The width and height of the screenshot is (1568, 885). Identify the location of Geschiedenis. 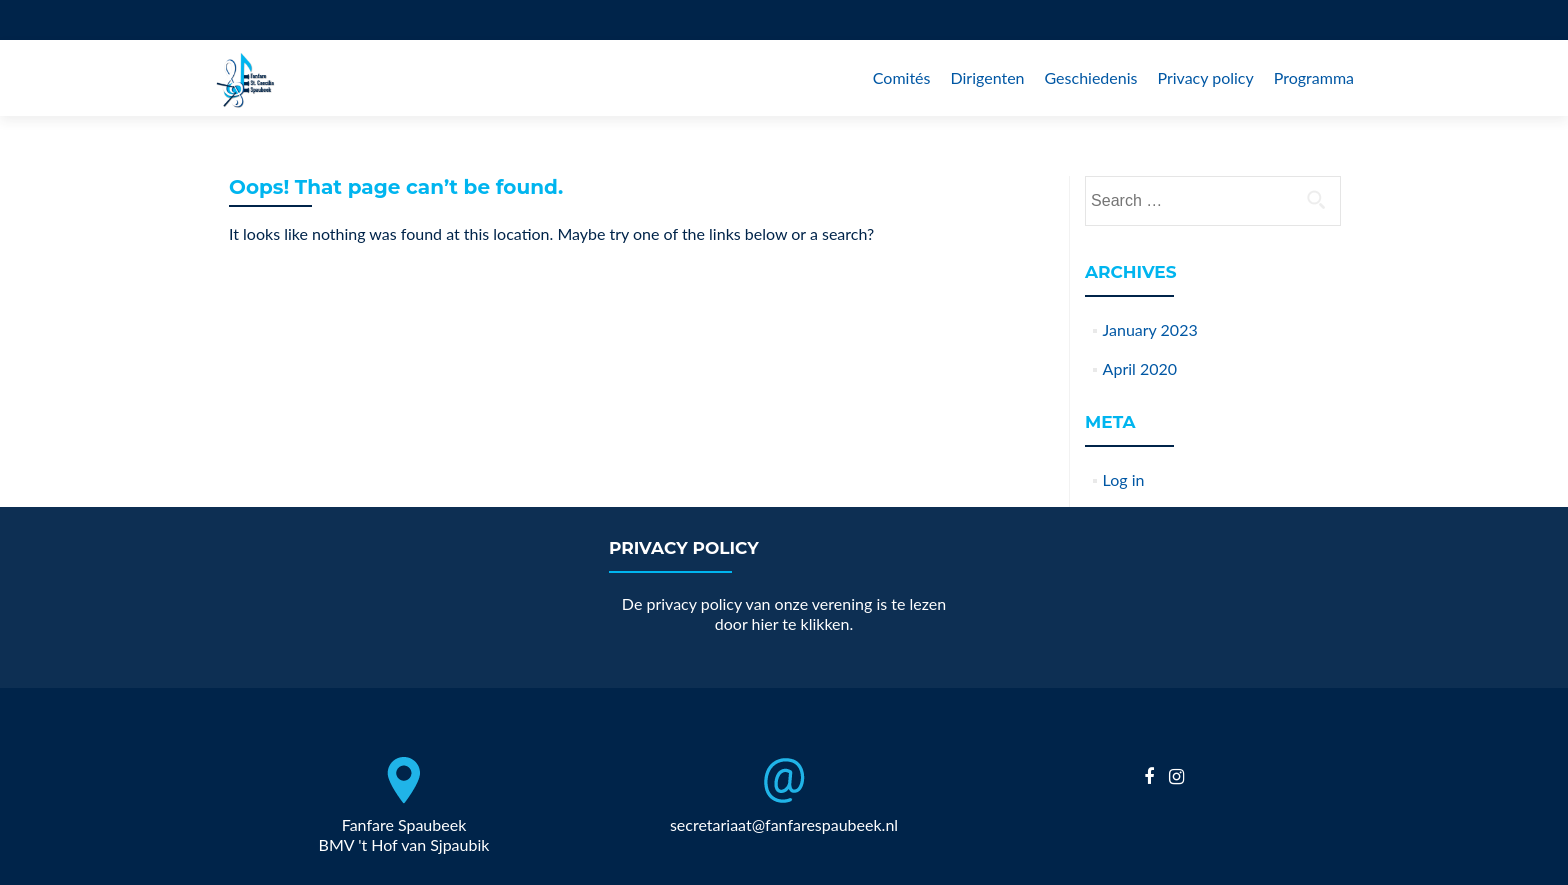
(1091, 77).